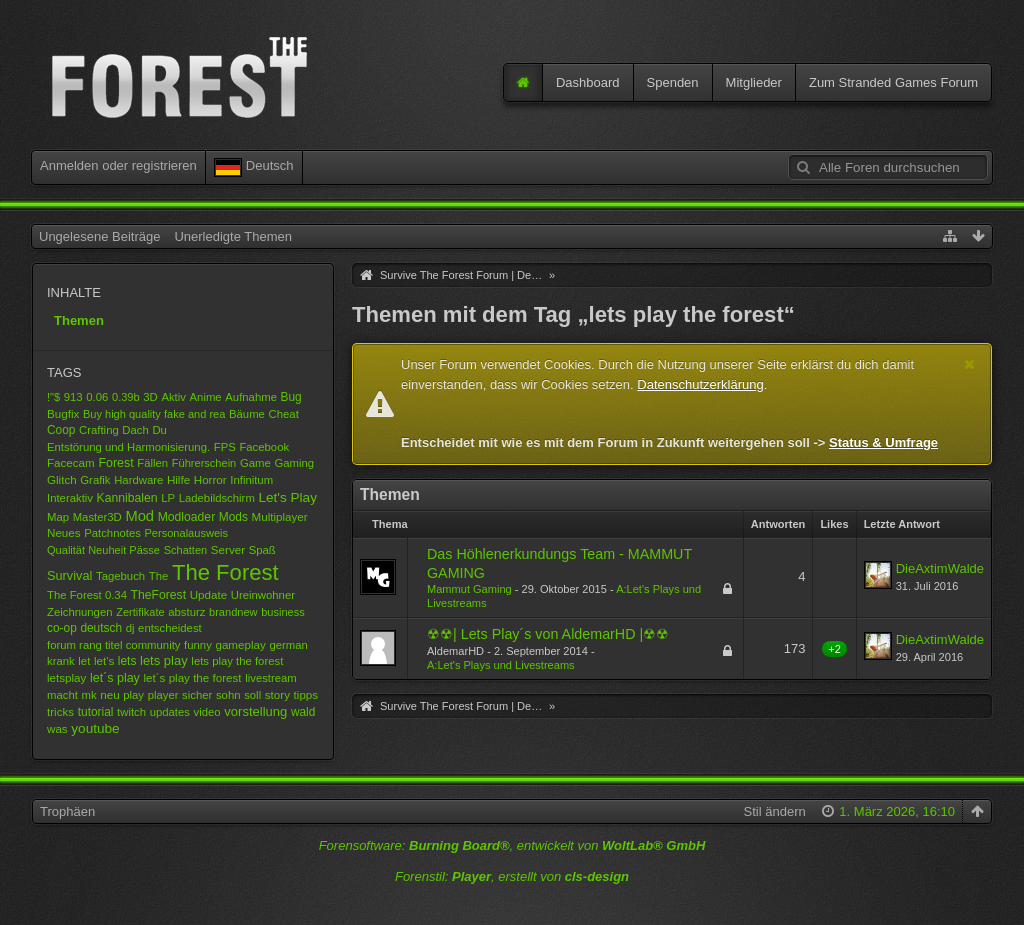  Describe the element at coordinates (87, 595) in the screenshot. I see `The Forest 0.34` at that location.